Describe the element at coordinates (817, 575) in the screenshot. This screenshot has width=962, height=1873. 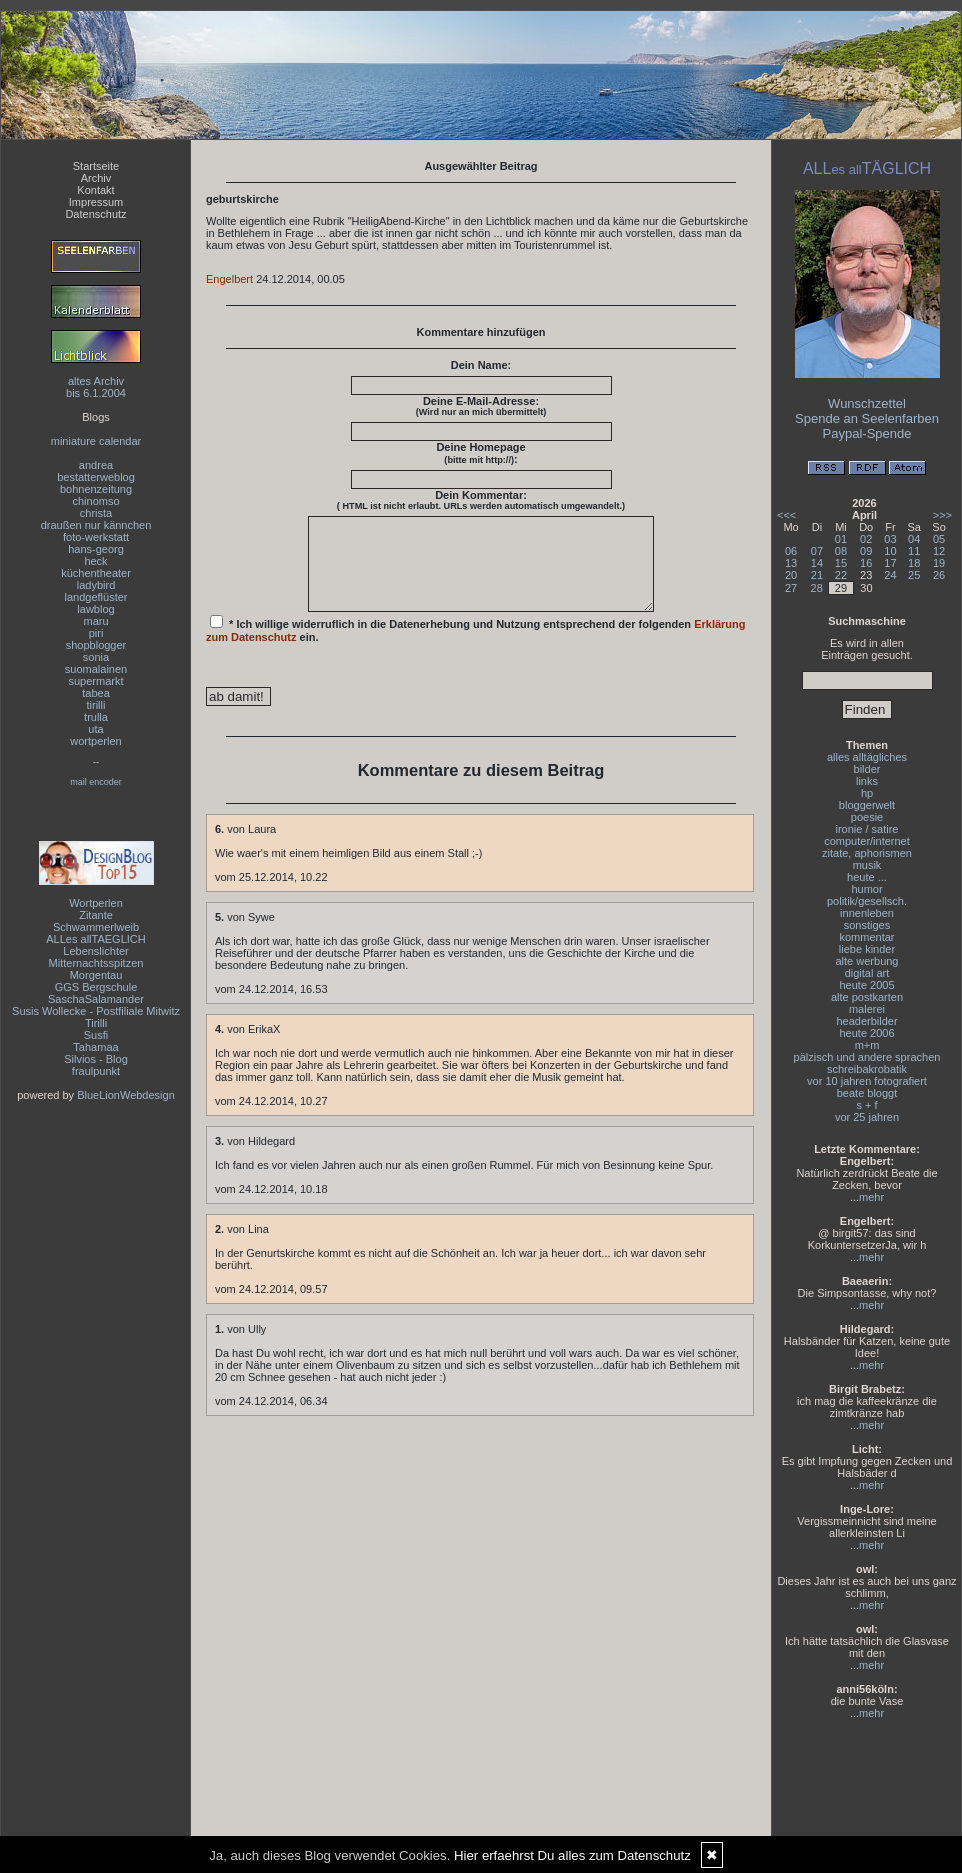
I see `21` at that location.